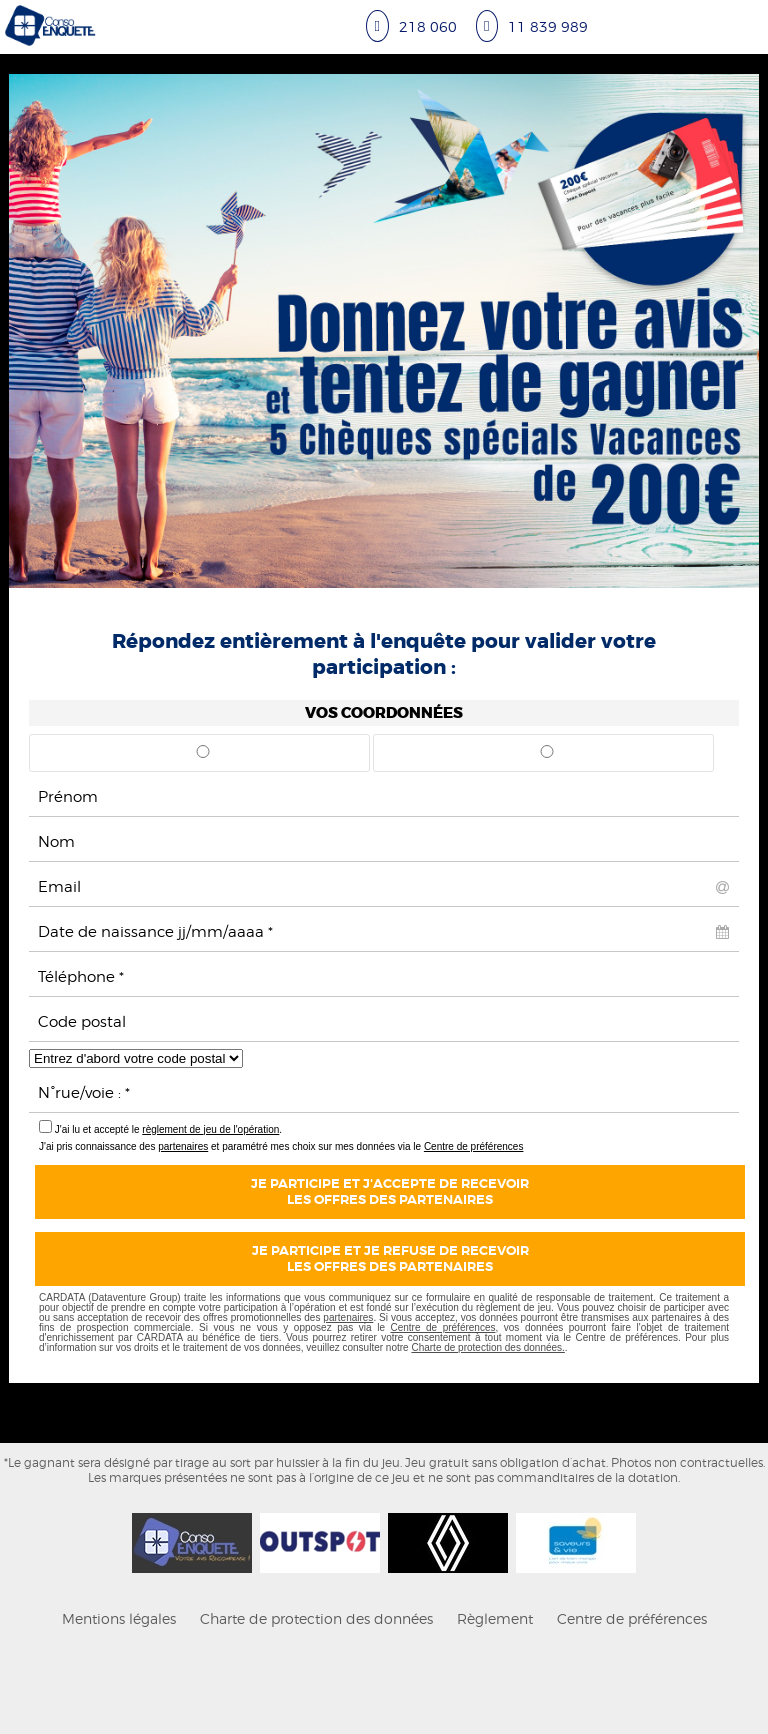 The height and width of the screenshot is (1734, 768). What do you see at coordinates (203, 758) in the screenshot?
I see `Mr` at bounding box center [203, 758].